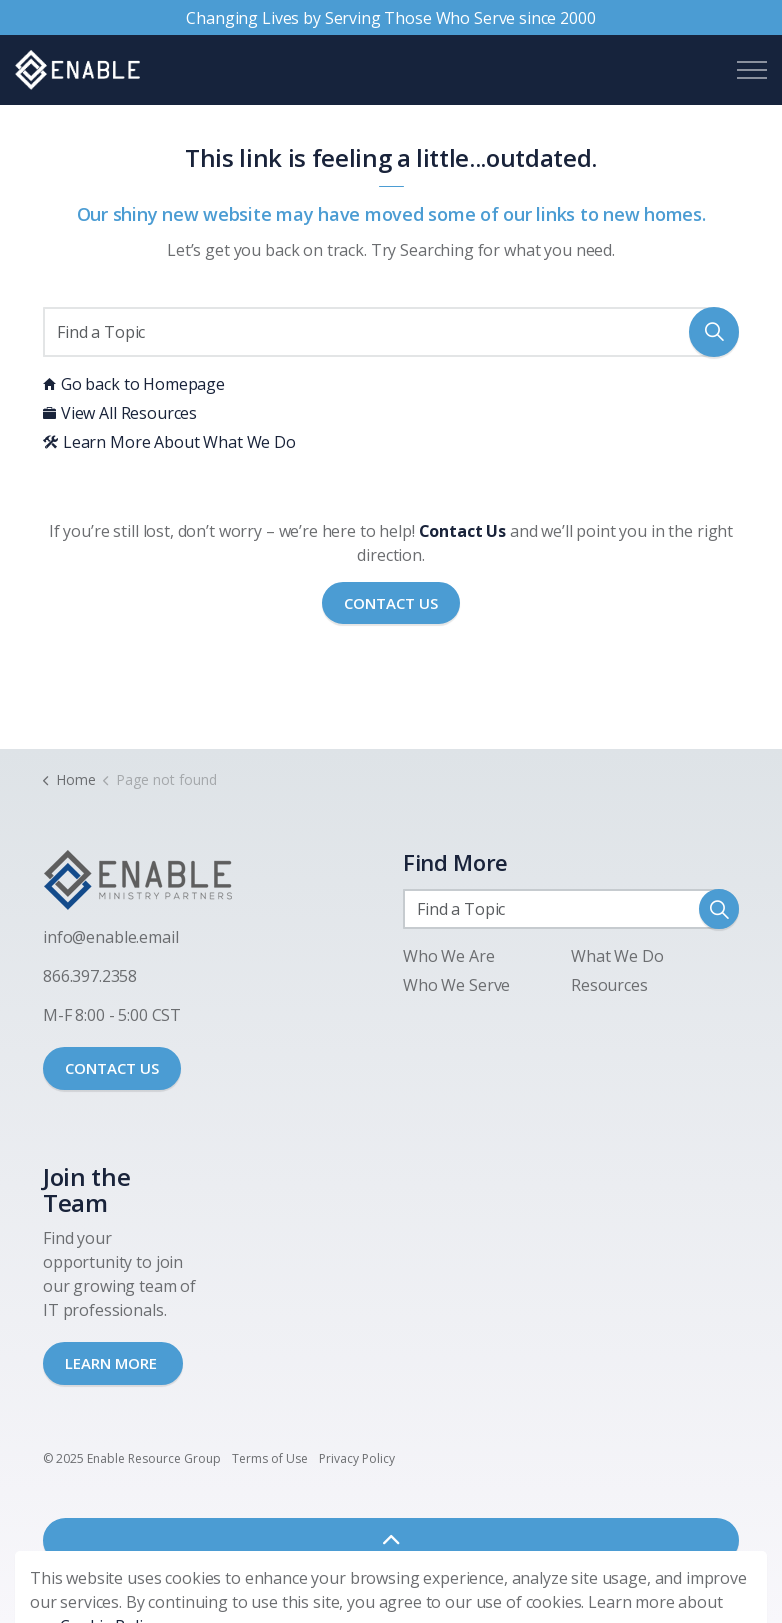 The width and height of the screenshot is (782, 1623). I want to click on Who We Serve, so click(456, 985).